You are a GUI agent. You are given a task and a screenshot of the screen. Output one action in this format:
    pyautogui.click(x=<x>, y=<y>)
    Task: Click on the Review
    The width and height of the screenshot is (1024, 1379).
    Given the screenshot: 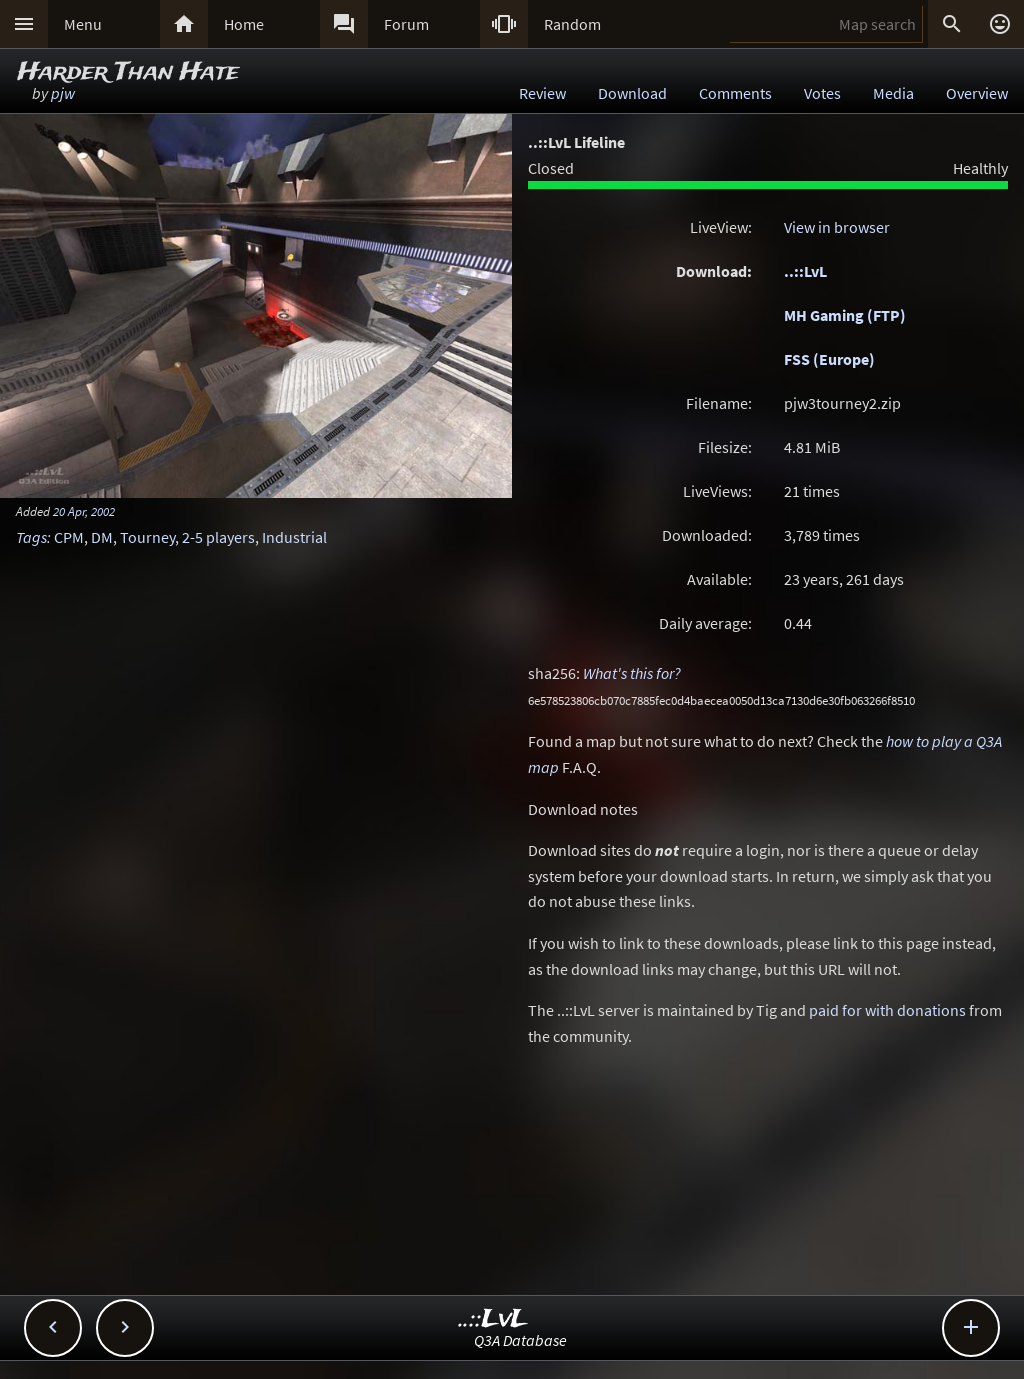 What is the action you would take?
    pyautogui.click(x=542, y=93)
    